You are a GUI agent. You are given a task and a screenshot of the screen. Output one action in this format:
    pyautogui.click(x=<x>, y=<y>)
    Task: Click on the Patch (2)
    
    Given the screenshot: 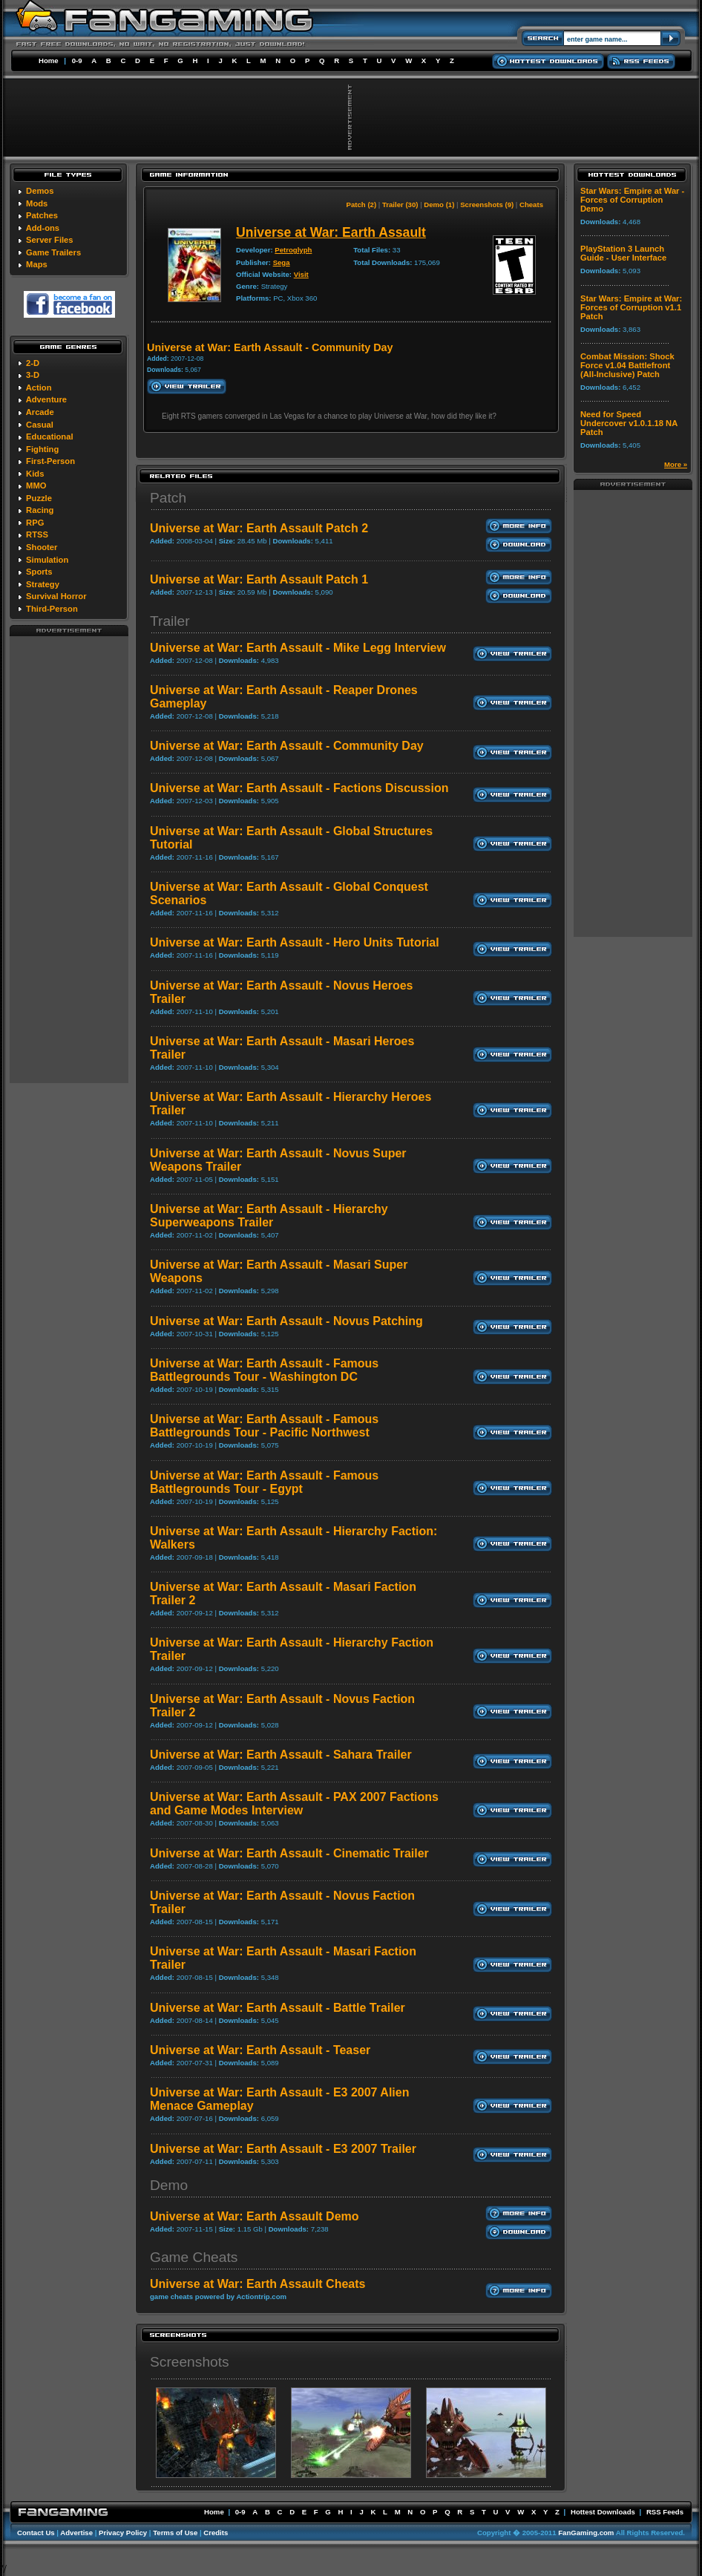 What is the action you would take?
    pyautogui.click(x=362, y=204)
    